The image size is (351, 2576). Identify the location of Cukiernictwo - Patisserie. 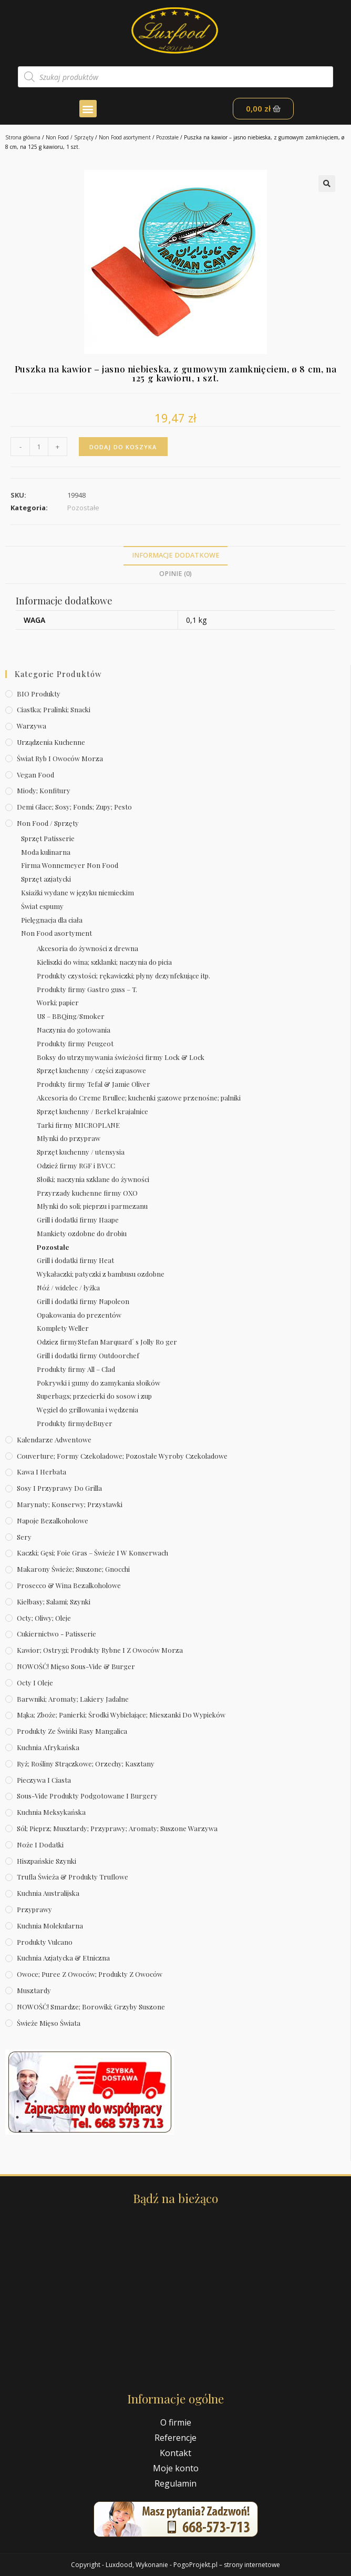
(56, 1633).